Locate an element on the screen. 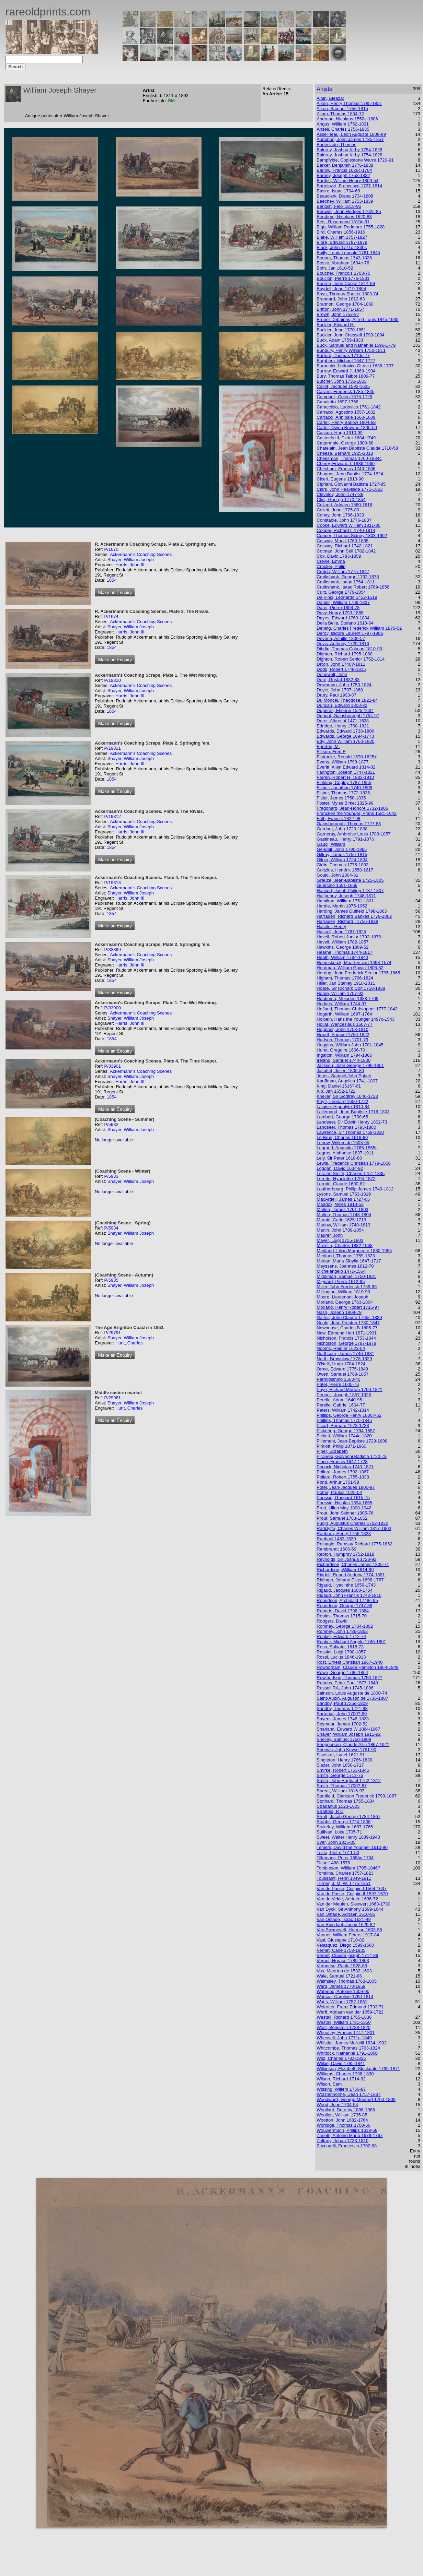 The width and height of the screenshot is (423, 2576). Wilkie, David 1785-1841 is located at coordinates (341, 2063).